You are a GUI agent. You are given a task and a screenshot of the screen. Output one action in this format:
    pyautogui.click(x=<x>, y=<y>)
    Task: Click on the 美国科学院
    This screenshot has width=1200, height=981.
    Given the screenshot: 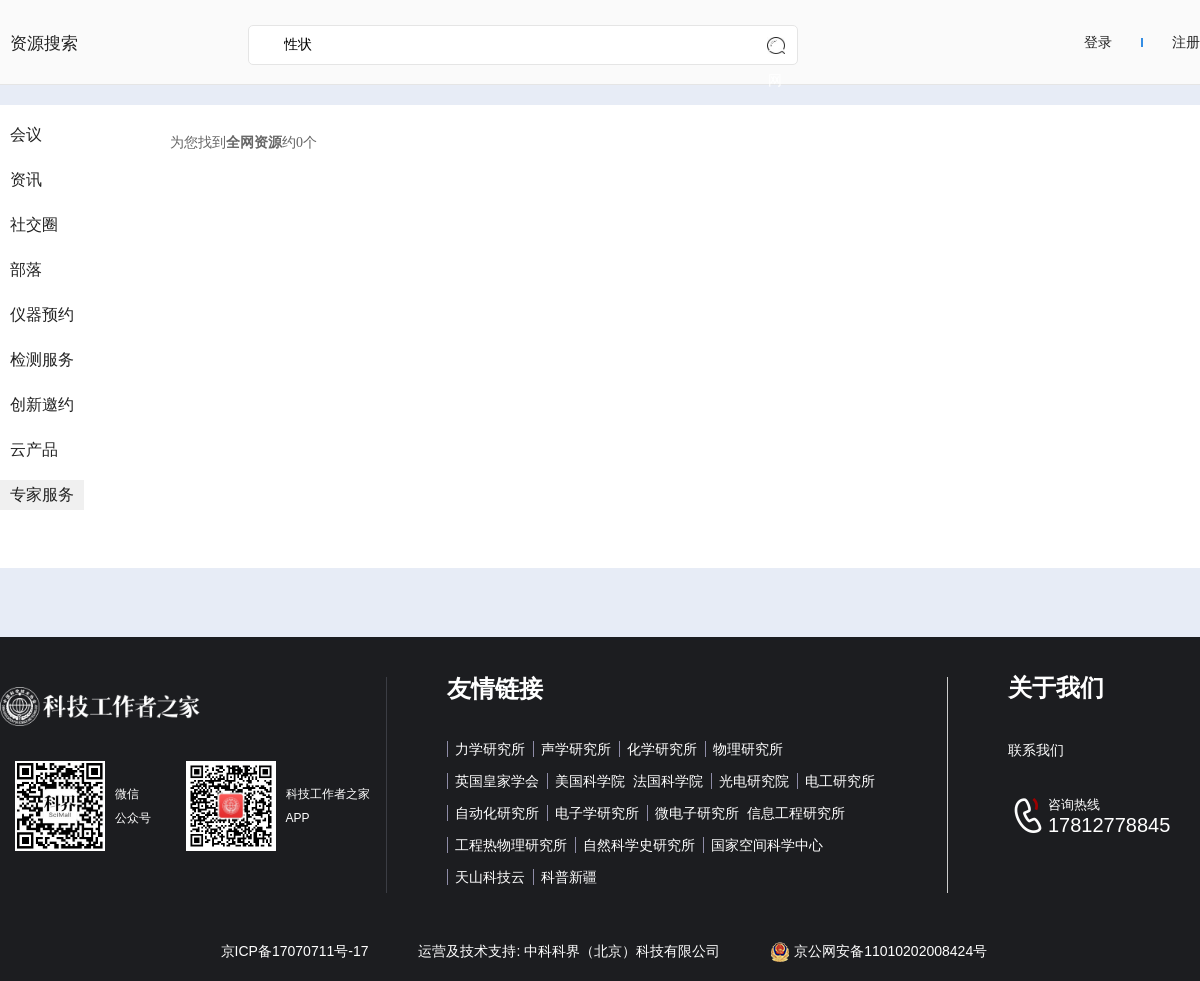 What is the action you would take?
    pyautogui.click(x=590, y=781)
    